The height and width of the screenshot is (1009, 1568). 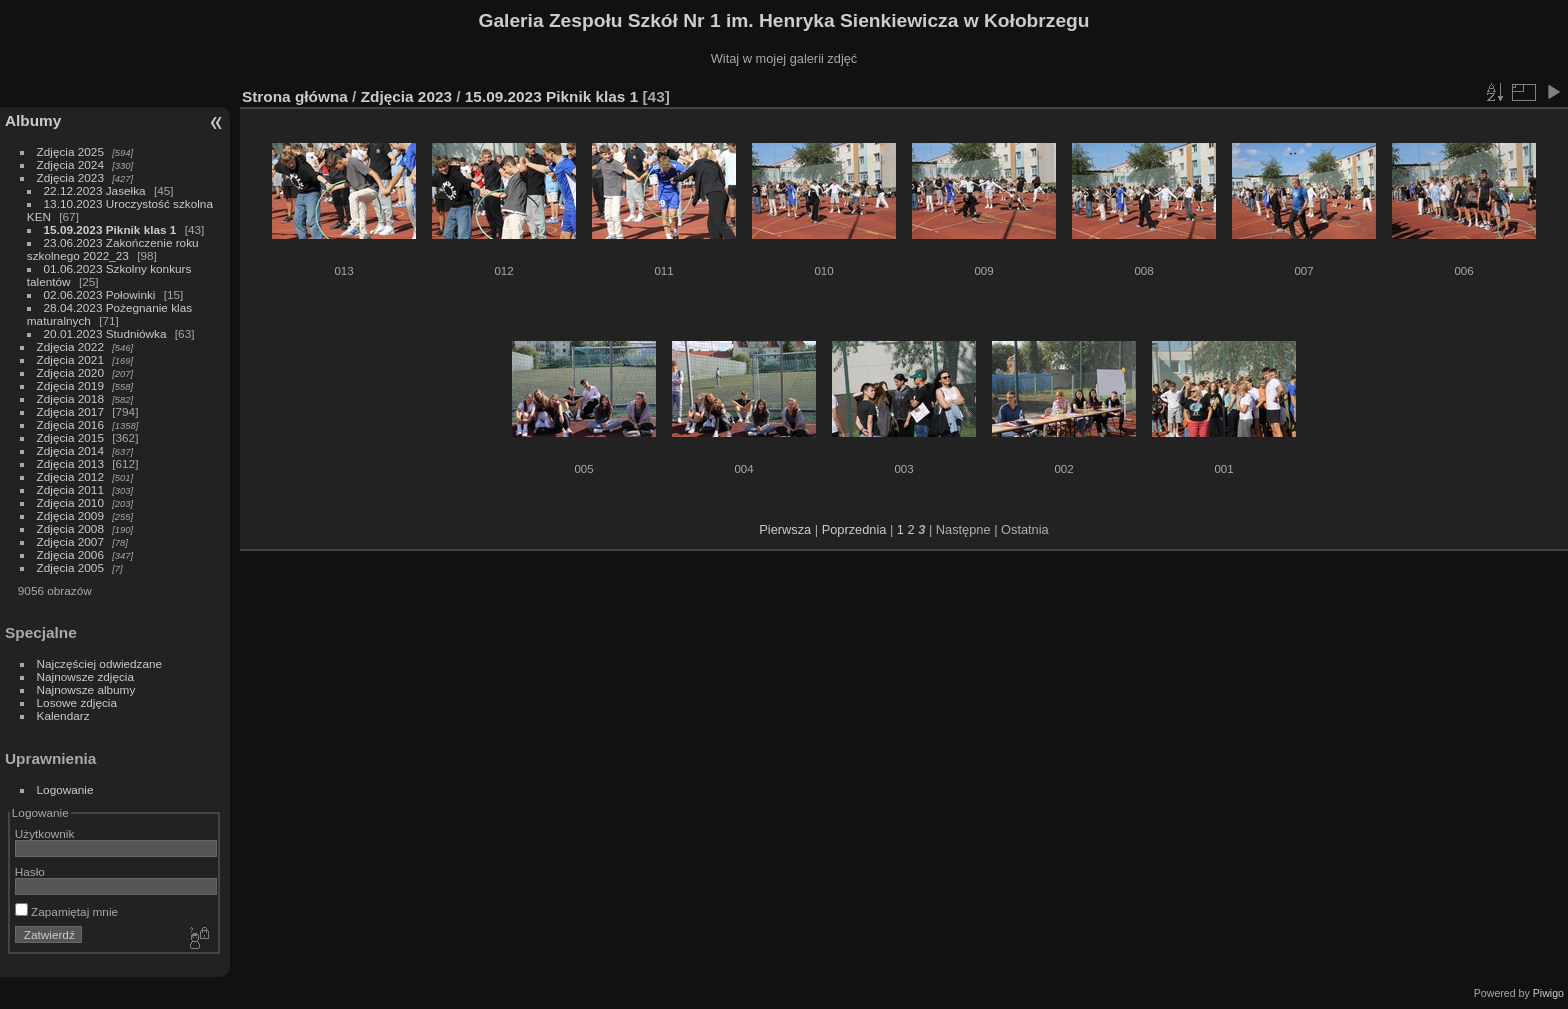 I want to click on Zdjęcia 2020, so click(x=70, y=372).